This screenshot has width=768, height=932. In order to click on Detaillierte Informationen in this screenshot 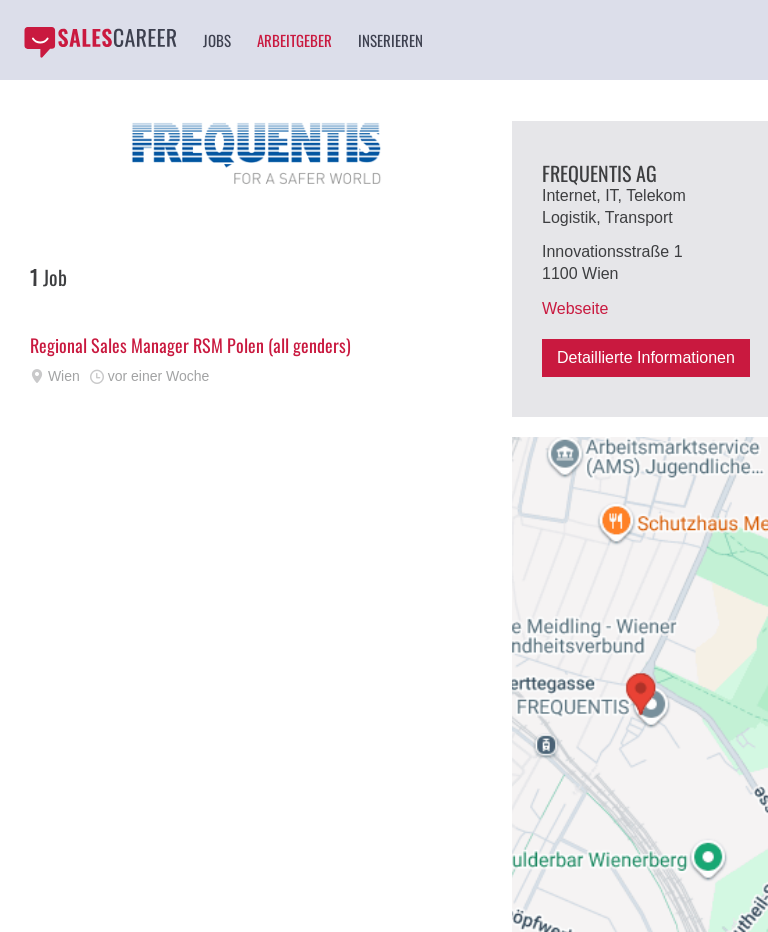, I will do `click(646, 357)`.